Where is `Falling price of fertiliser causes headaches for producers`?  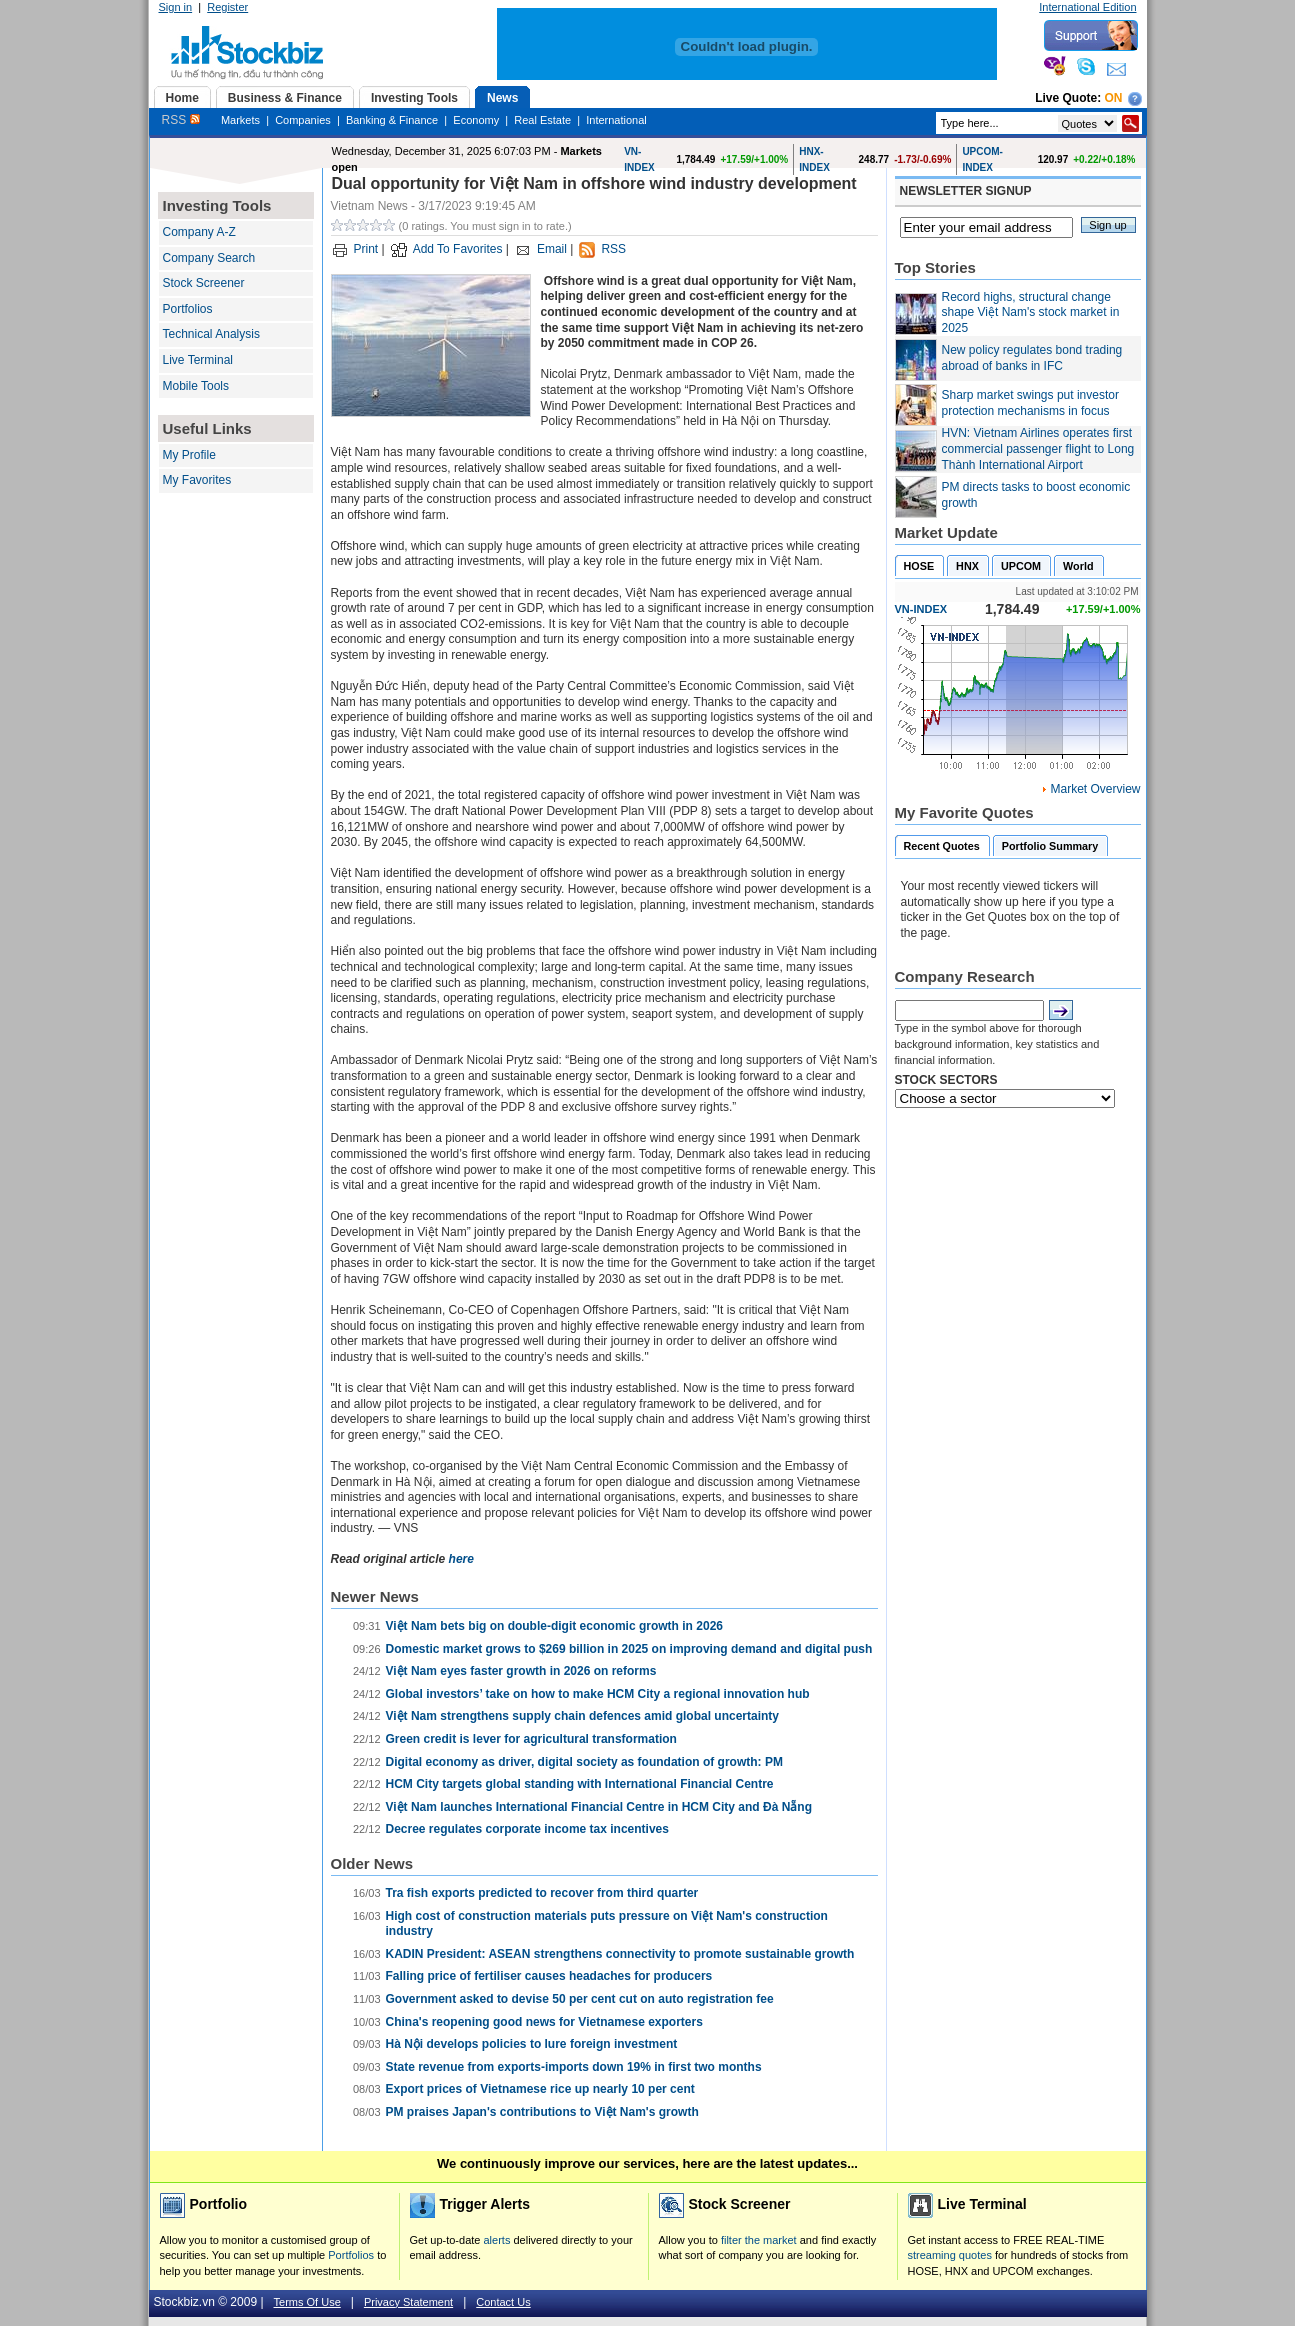
Falling price of fertiliser causes headaches for producers is located at coordinates (549, 1976).